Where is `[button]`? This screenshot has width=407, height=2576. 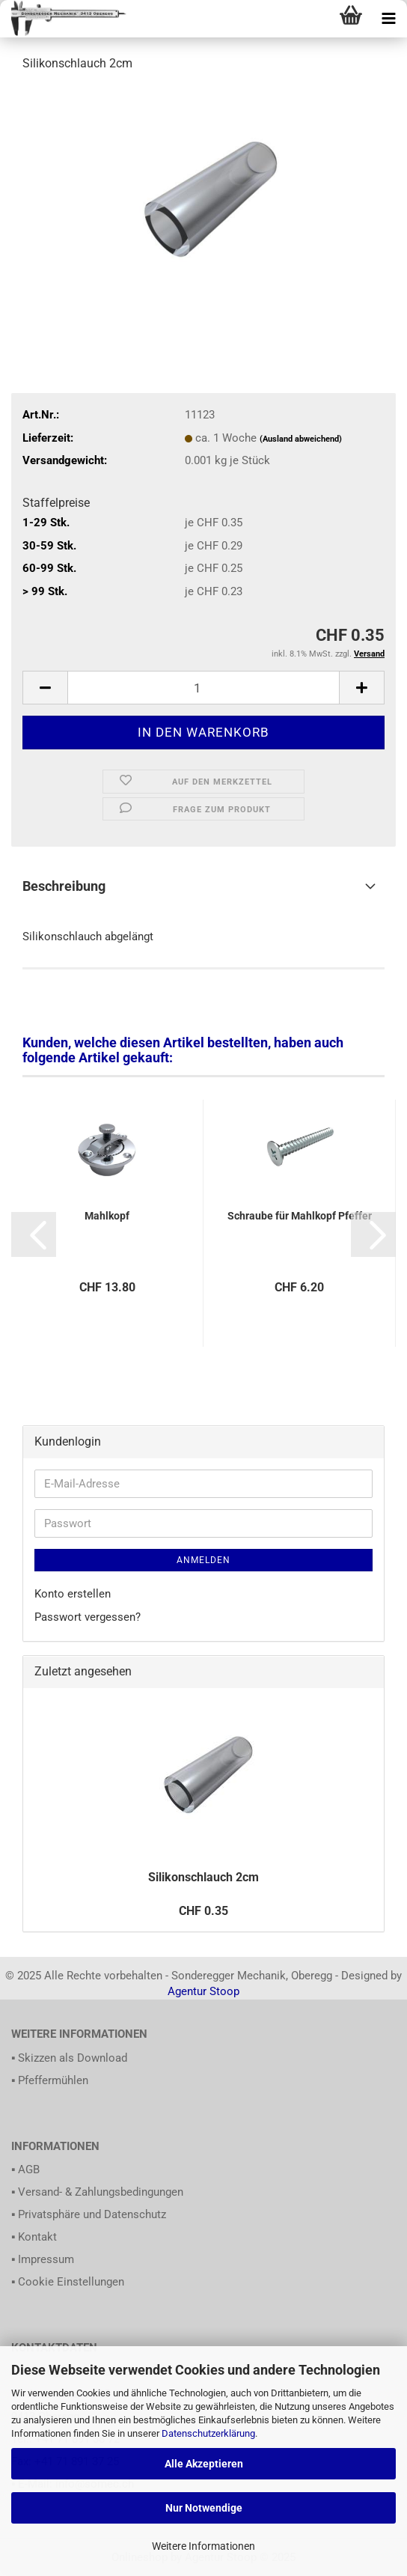 [button] is located at coordinates (33, 1234).